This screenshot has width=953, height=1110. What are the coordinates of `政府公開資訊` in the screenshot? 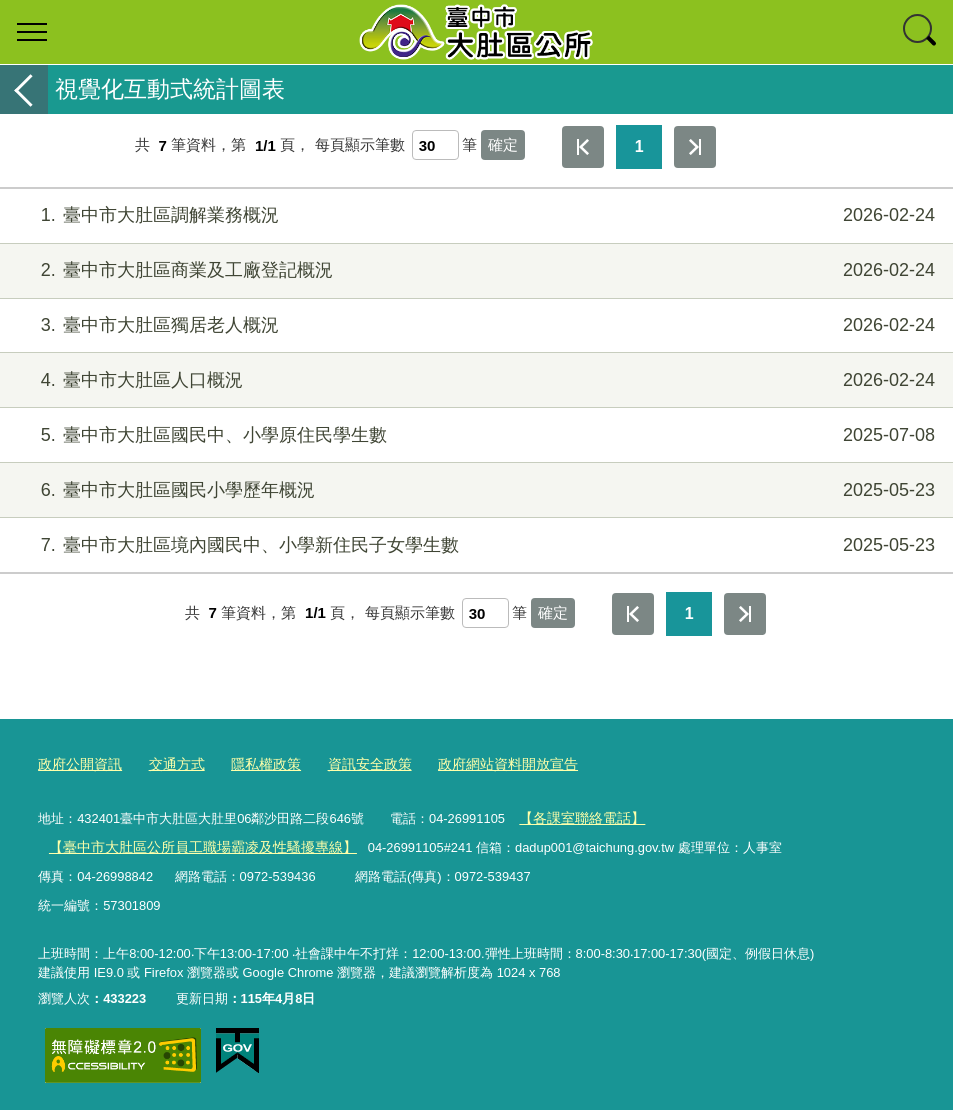 It's located at (77, 764).